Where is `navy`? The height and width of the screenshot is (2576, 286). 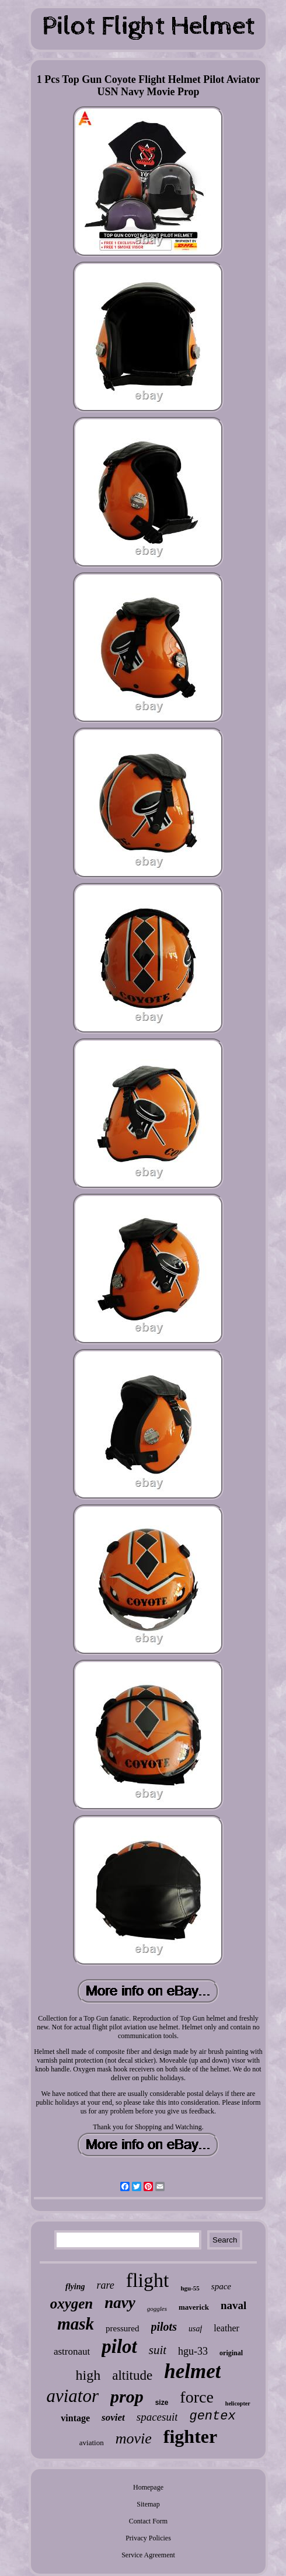 navy is located at coordinates (119, 2302).